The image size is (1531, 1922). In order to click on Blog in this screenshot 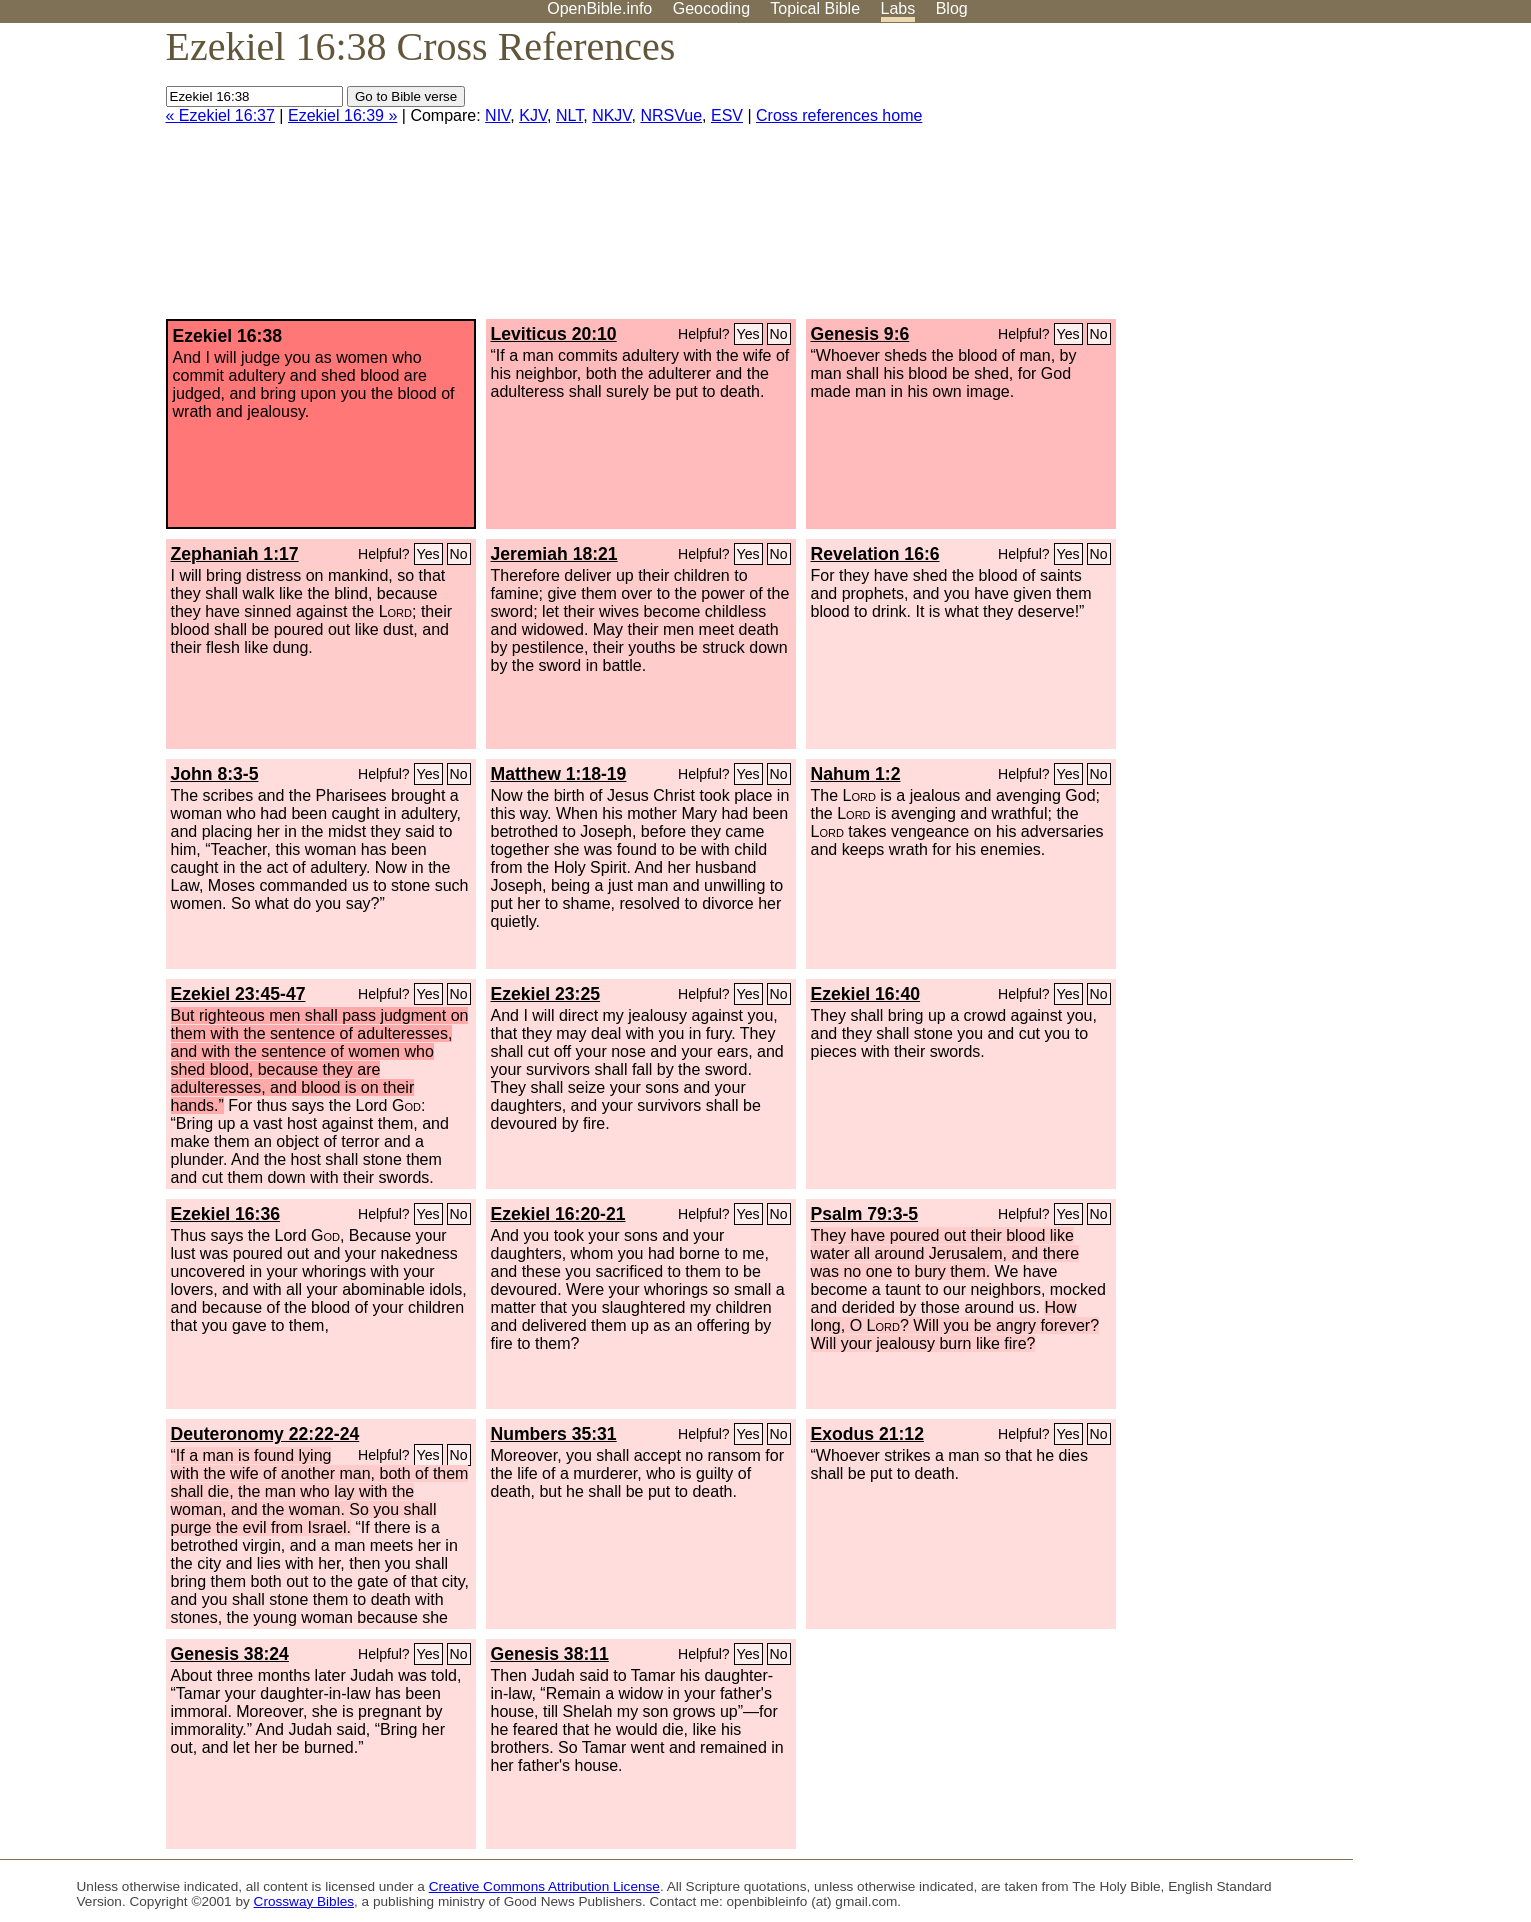, I will do `click(952, 8)`.